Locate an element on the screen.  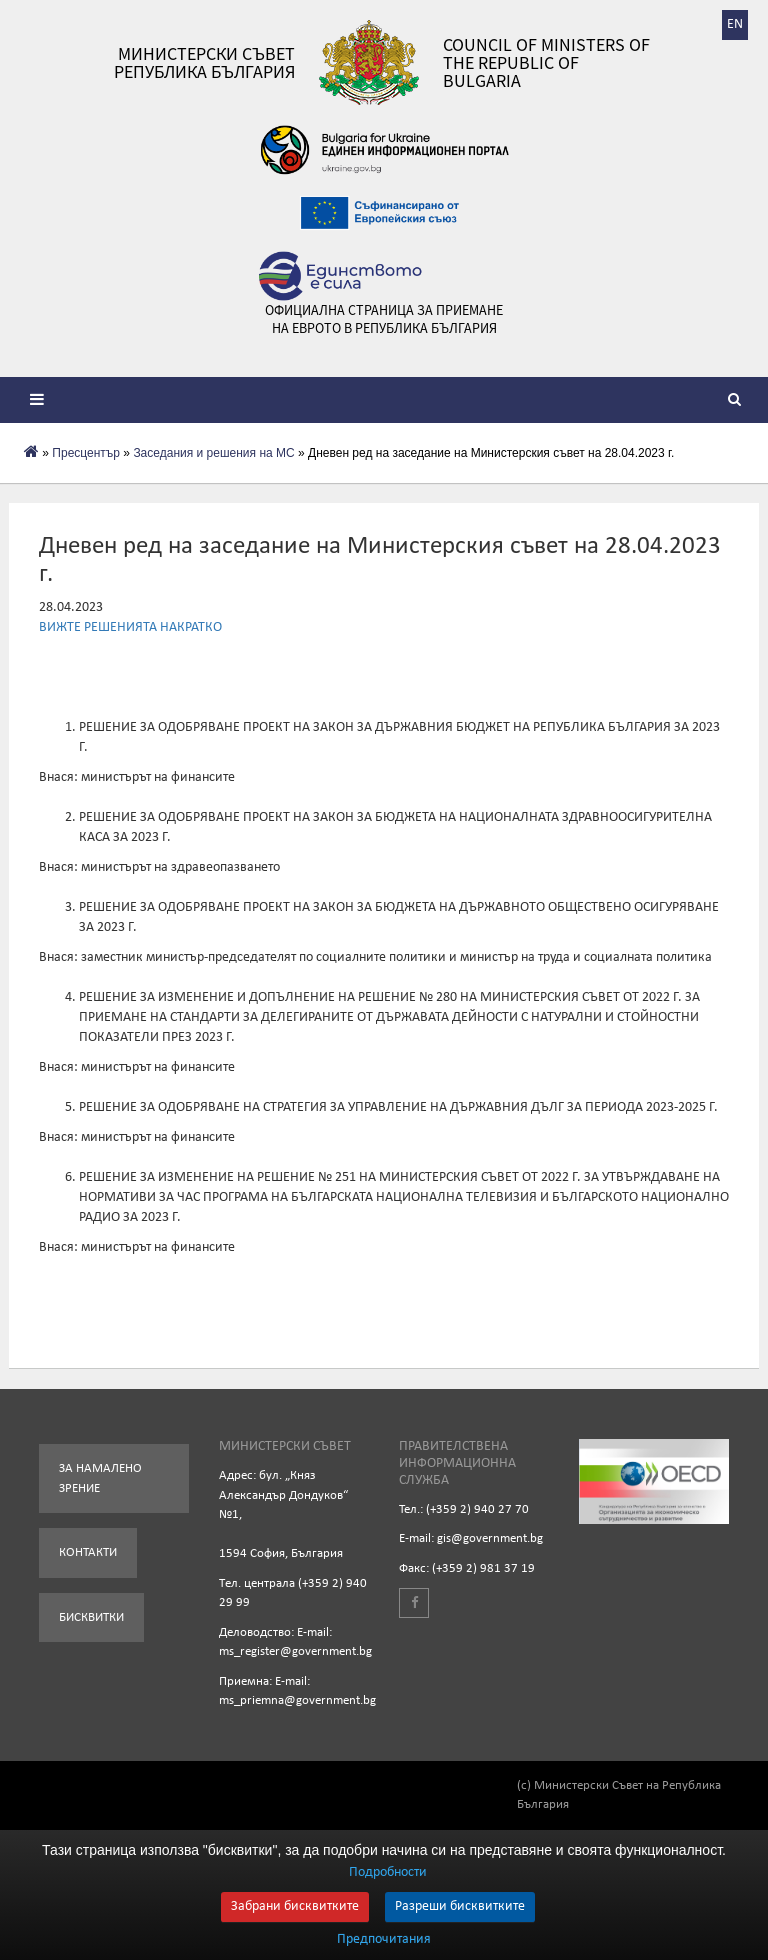
За намалено зрение is located at coordinates (100, 1478).